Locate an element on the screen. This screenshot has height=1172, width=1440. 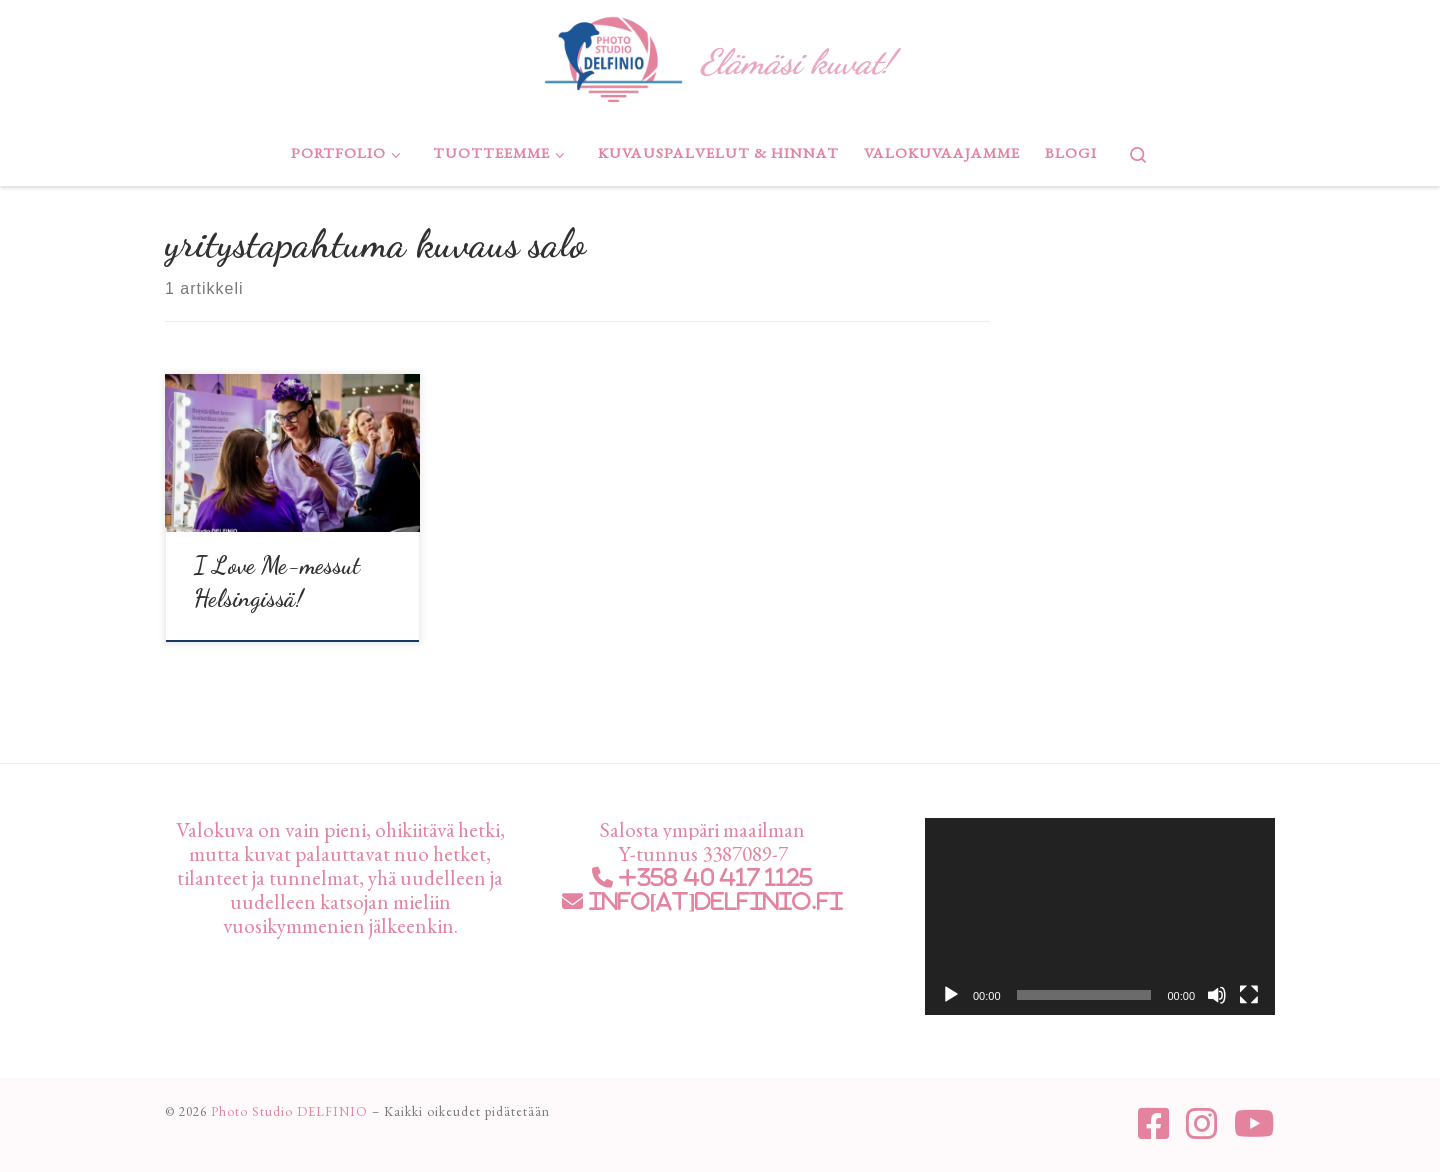
[Seuraa meitä Instagram] is located at coordinates (1202, 1120).